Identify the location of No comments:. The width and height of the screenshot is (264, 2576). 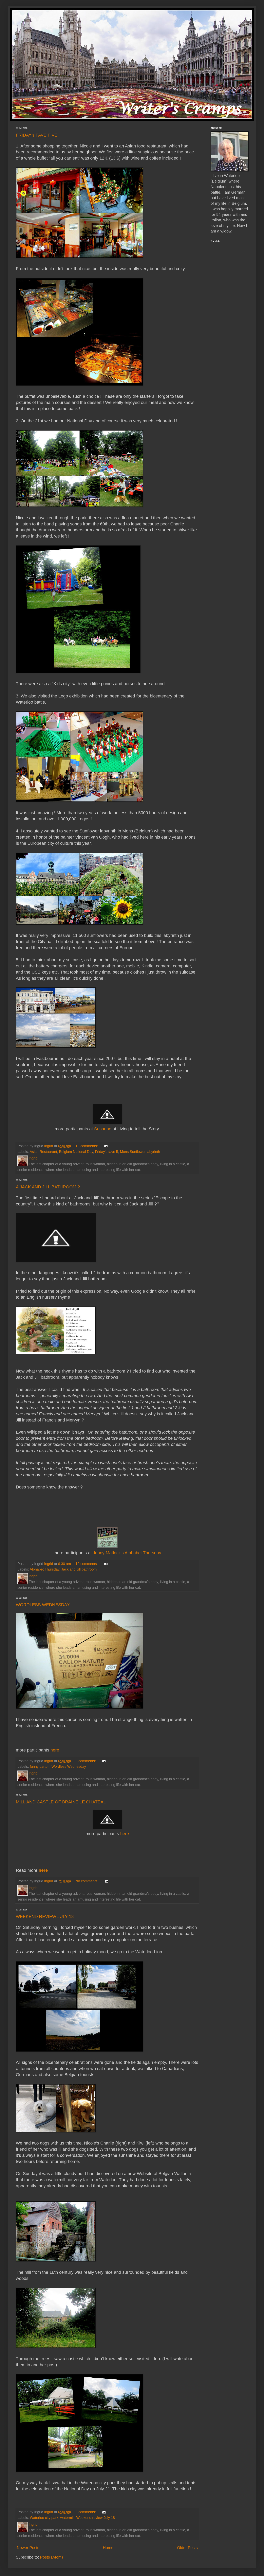
(87, 1881).